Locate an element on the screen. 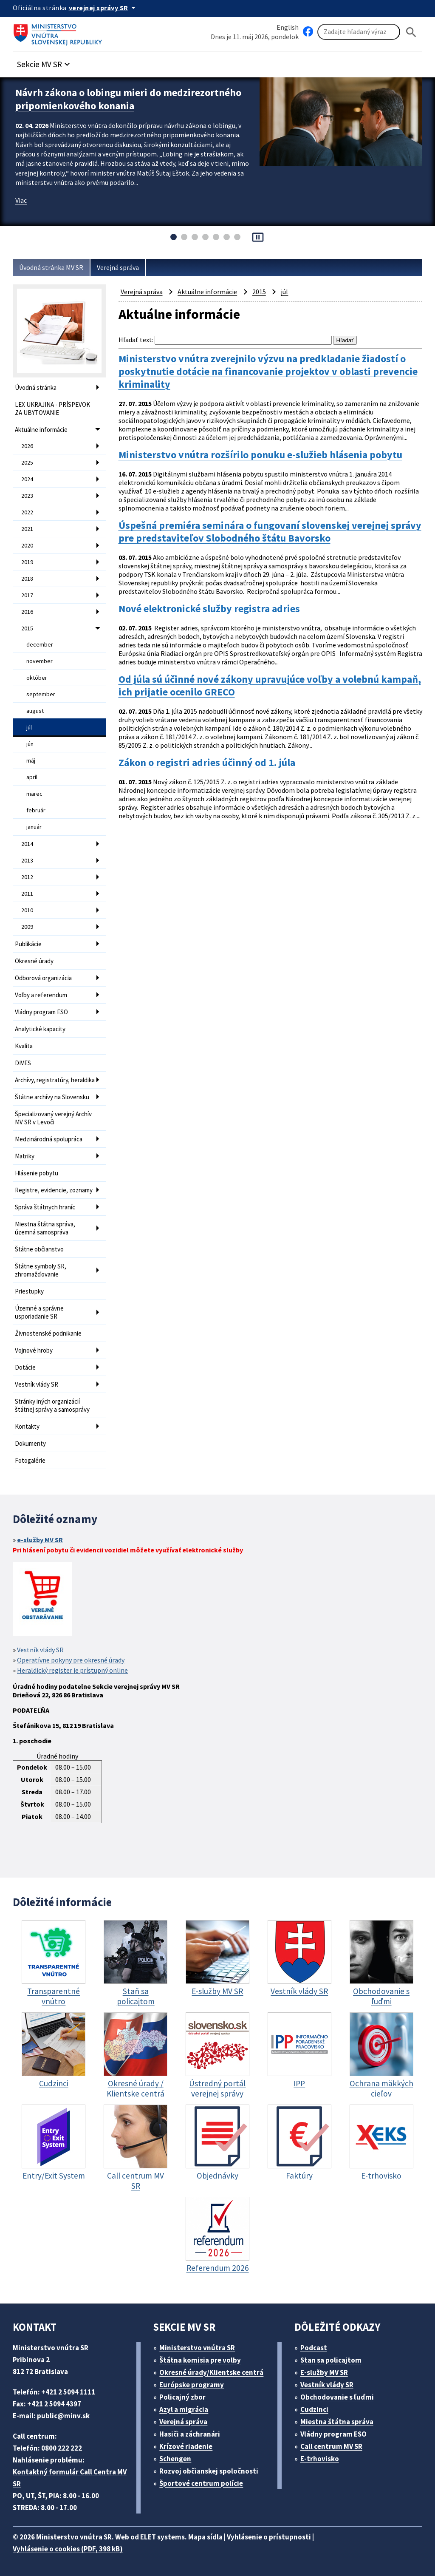 Image resolution: width=435 pixels, height=2576 pixels. 2019 is located at coordinates (27, 562).